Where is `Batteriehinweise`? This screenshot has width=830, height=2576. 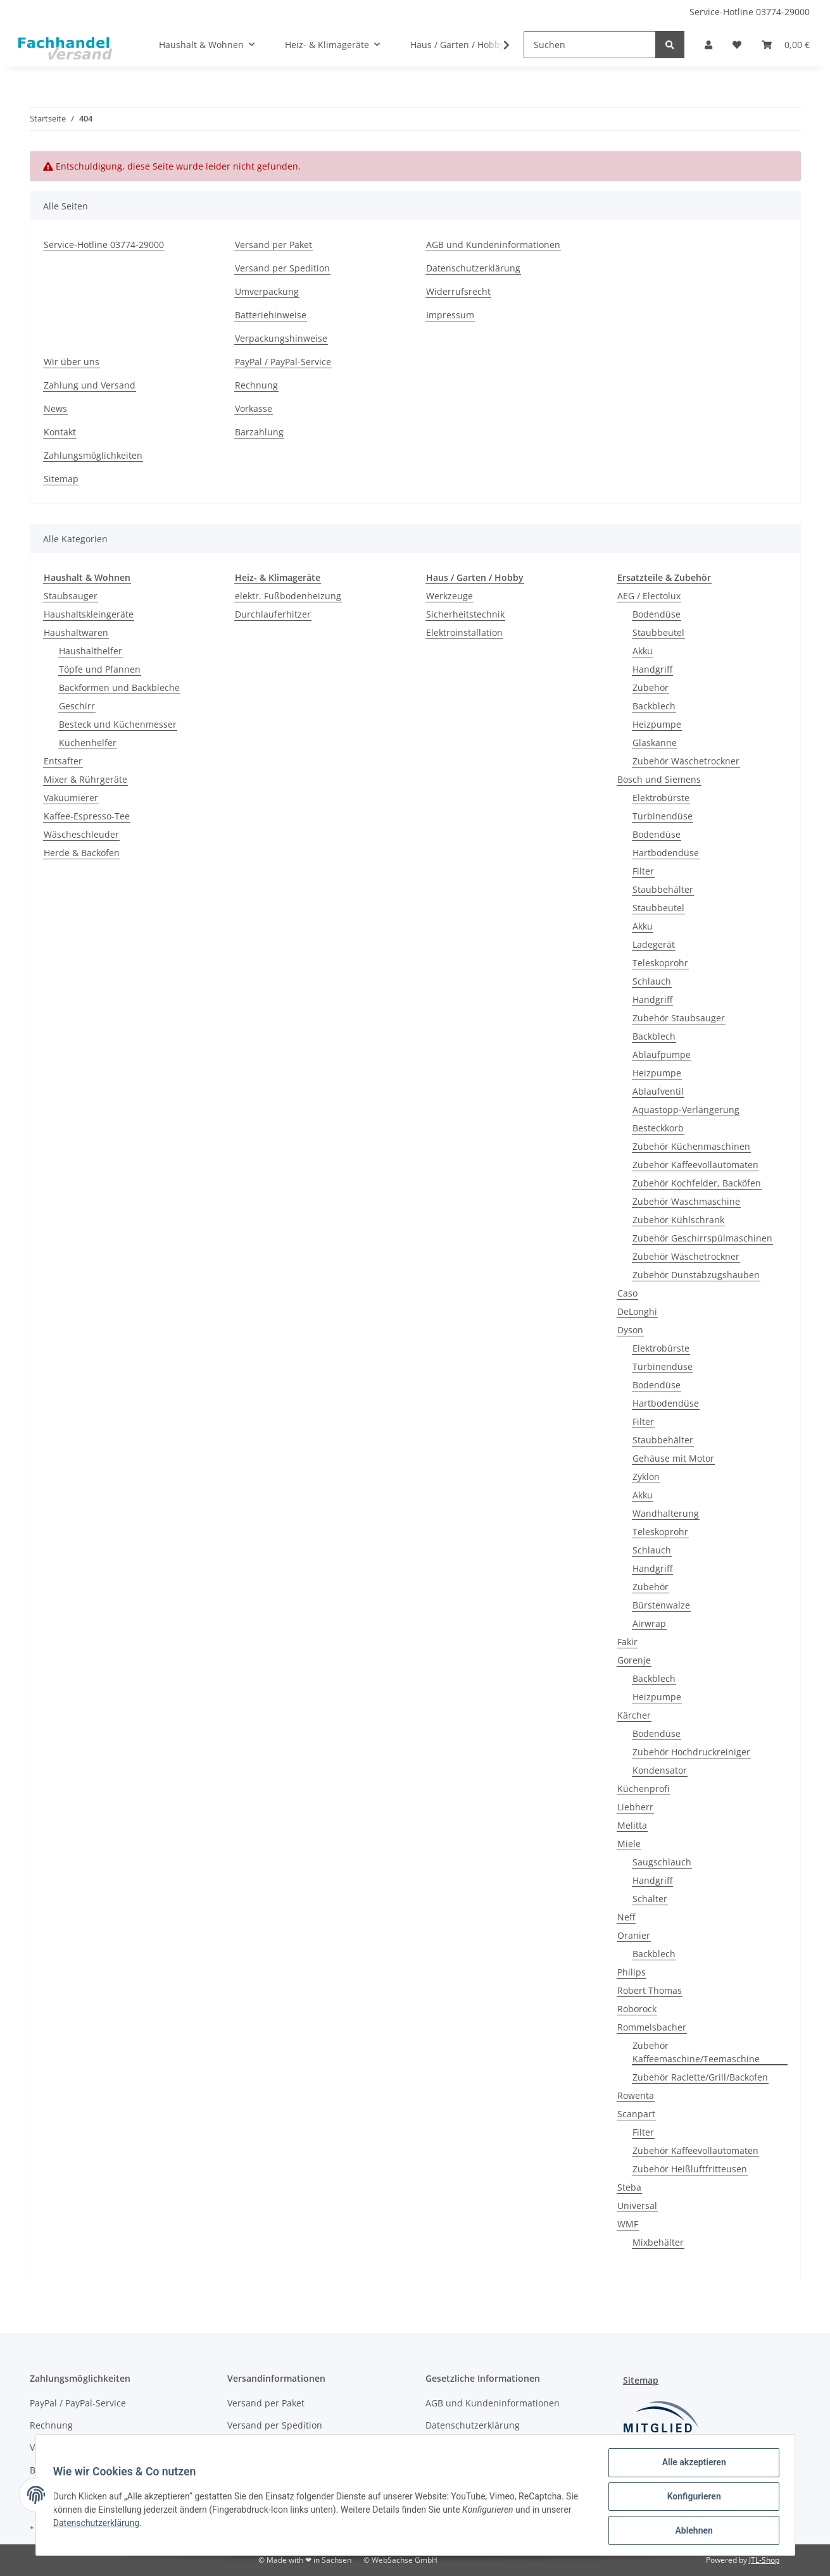 Batteriehinweise is located at coordinates (270, 315).